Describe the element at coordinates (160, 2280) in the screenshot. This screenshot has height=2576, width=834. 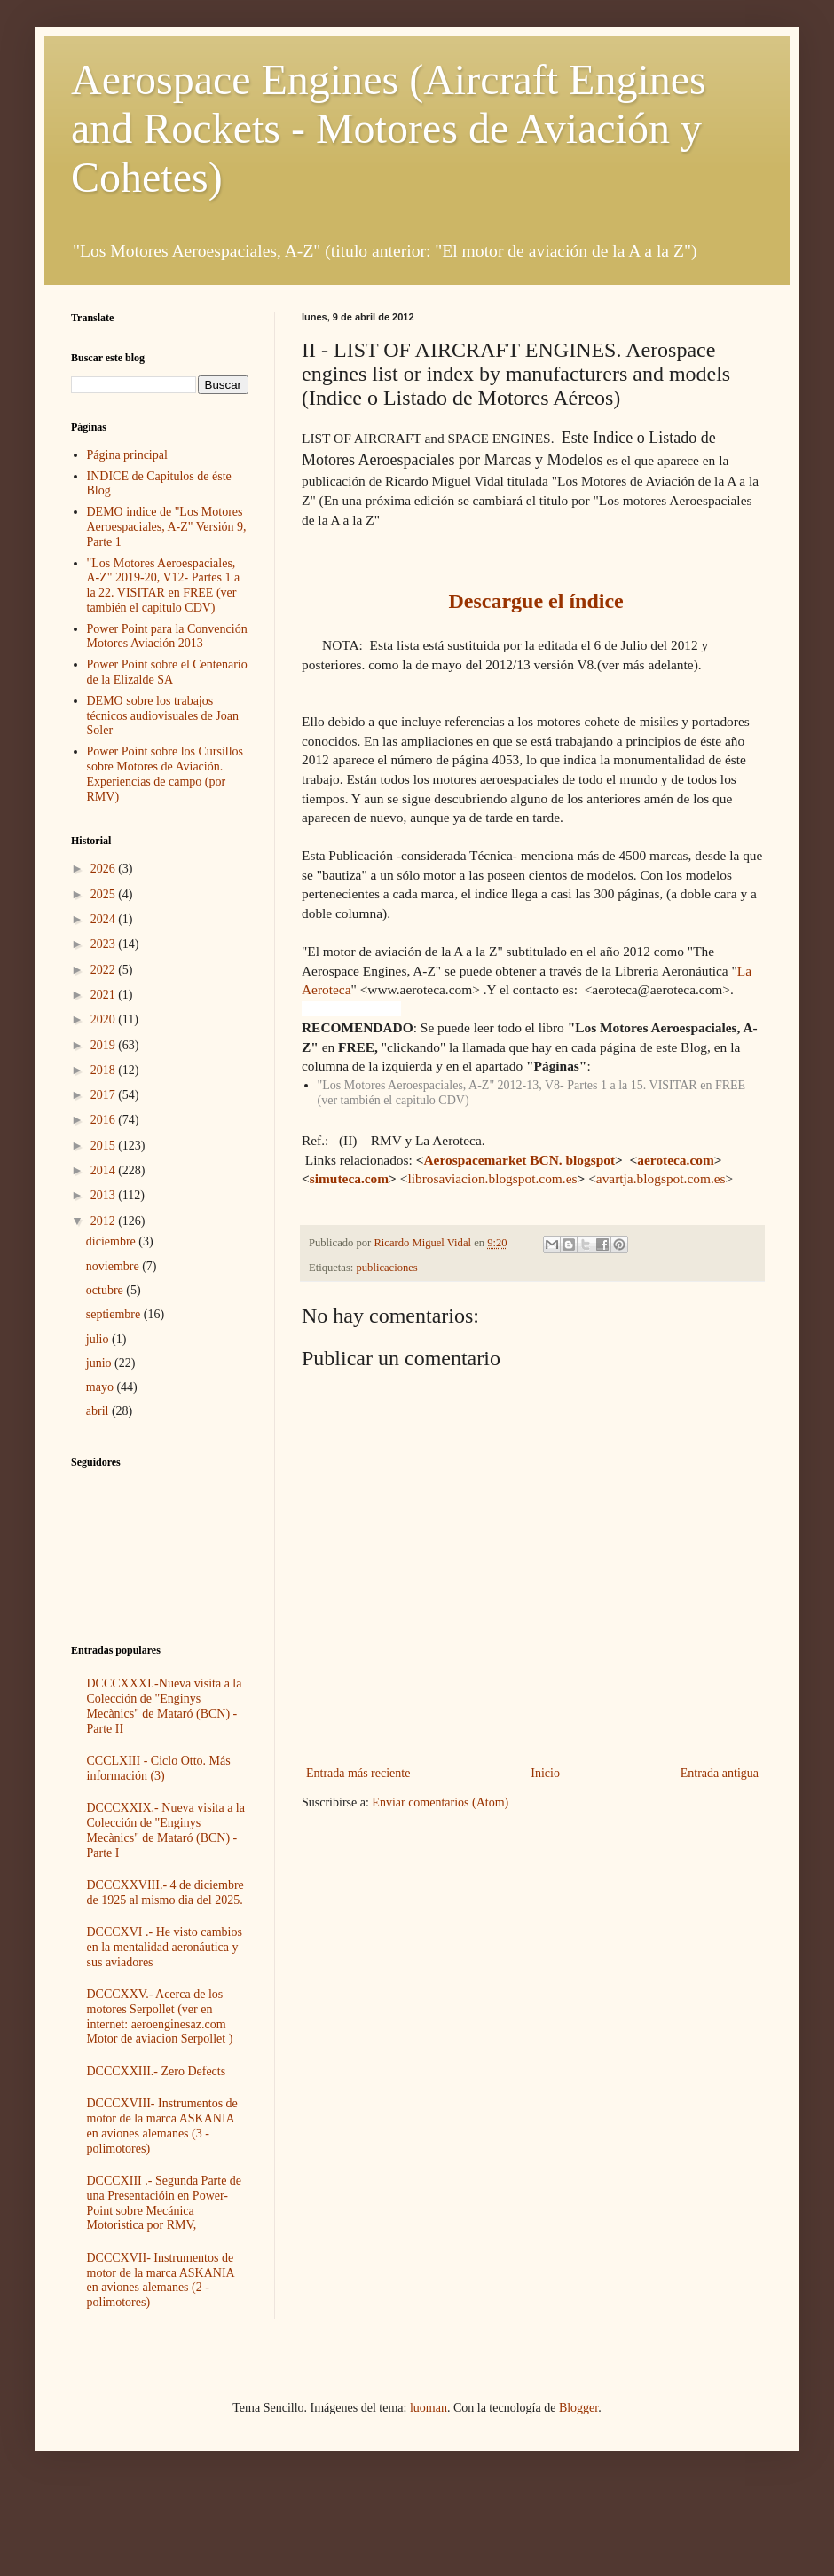
I see `DCCCXVII- Instrumentos de motor de la marca ASKANIA en aviones alemanes (2 - polimotores)` at that location.